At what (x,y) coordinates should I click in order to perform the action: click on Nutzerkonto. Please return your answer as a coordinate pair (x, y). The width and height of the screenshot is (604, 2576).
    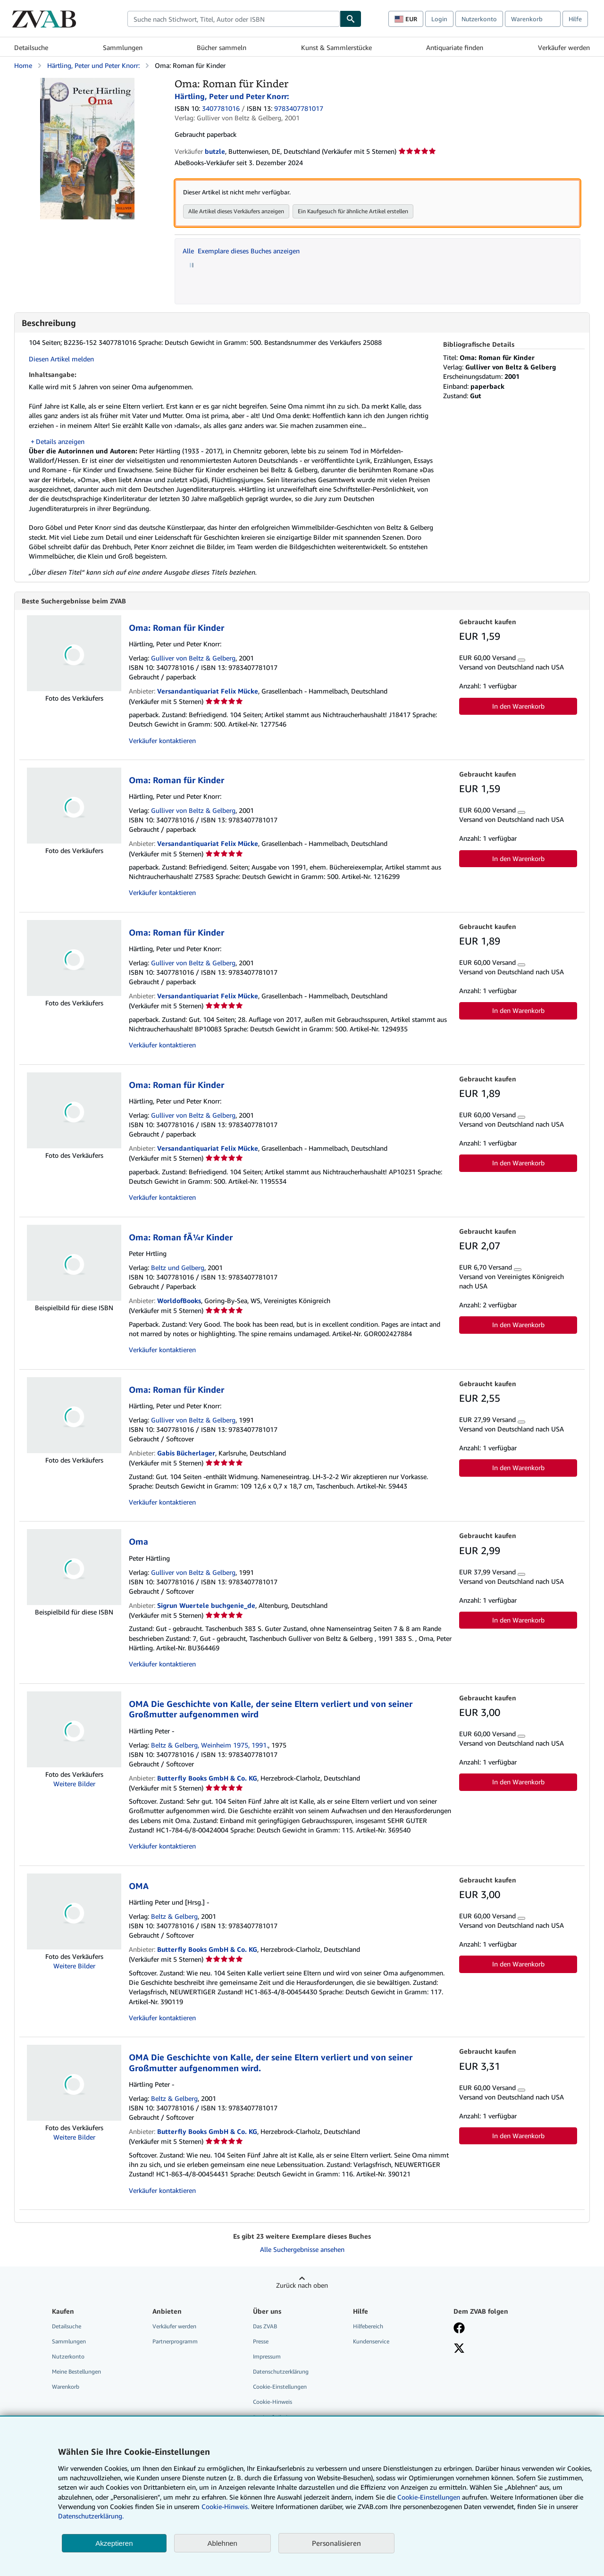
    Looking at the image, I should click on (479, 19).